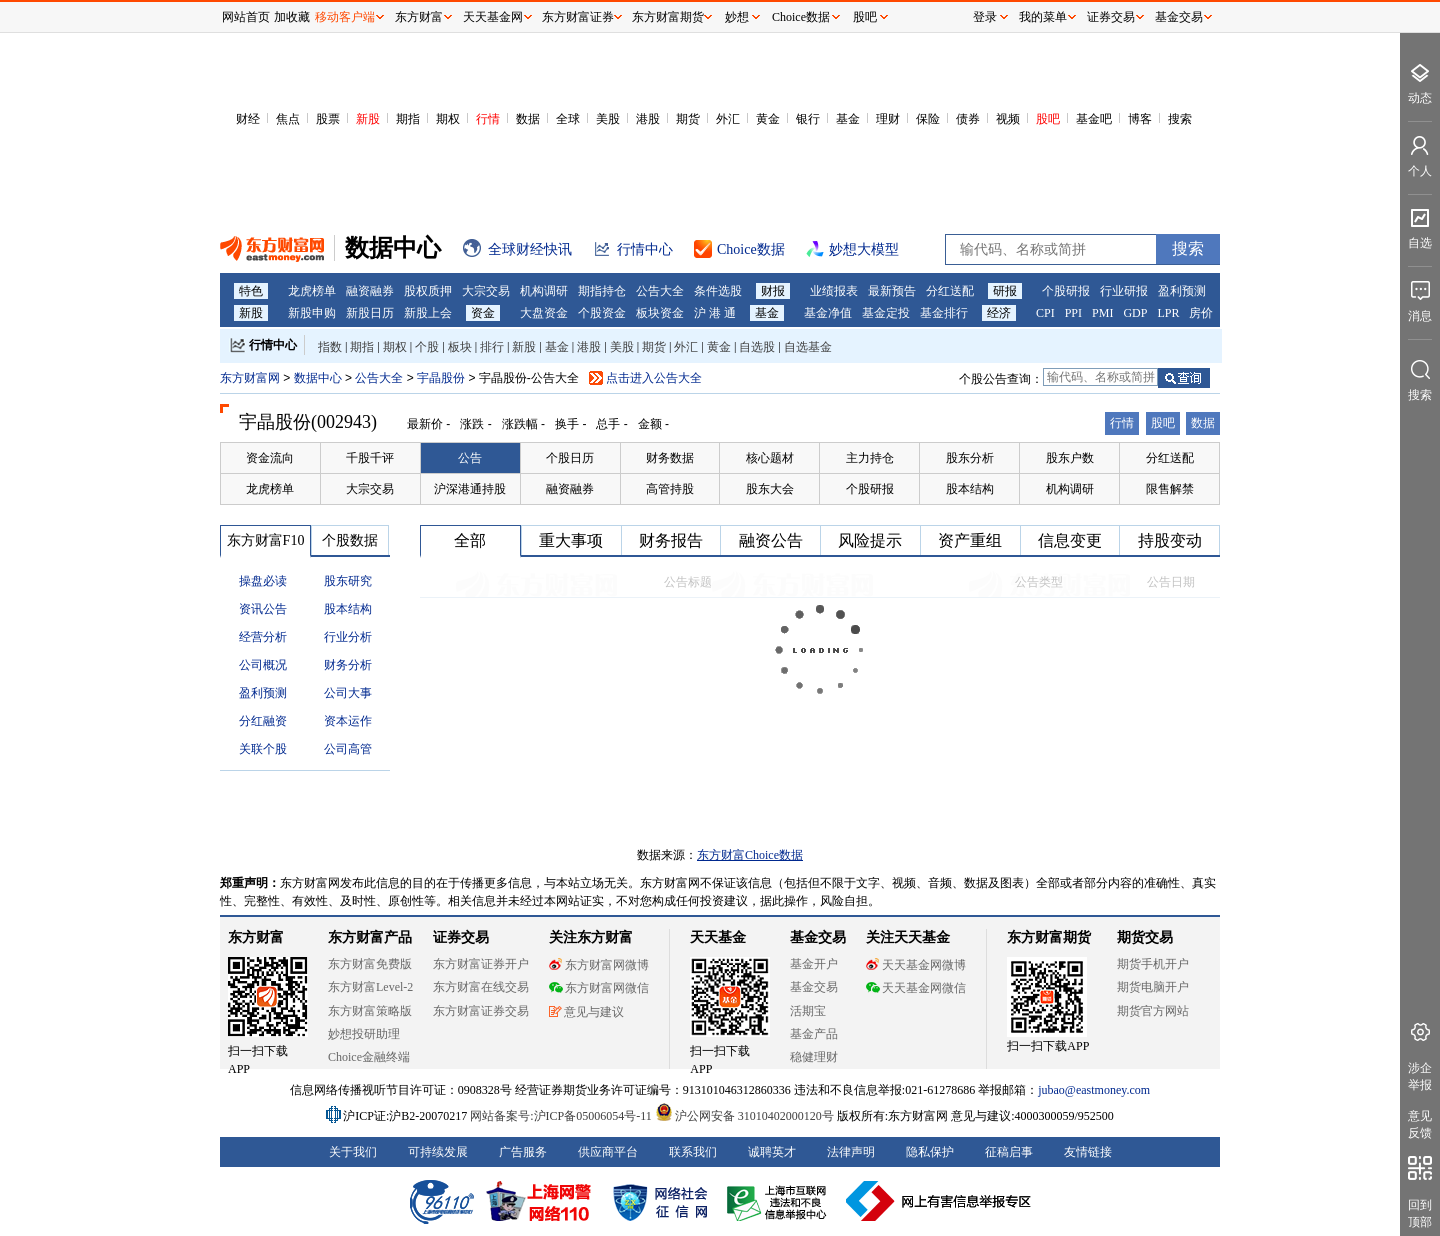 This screenshot has height=1236, width=1440. Describe the element at coordinates (1008, 119) in the screenshot. I see `视频` at that location.